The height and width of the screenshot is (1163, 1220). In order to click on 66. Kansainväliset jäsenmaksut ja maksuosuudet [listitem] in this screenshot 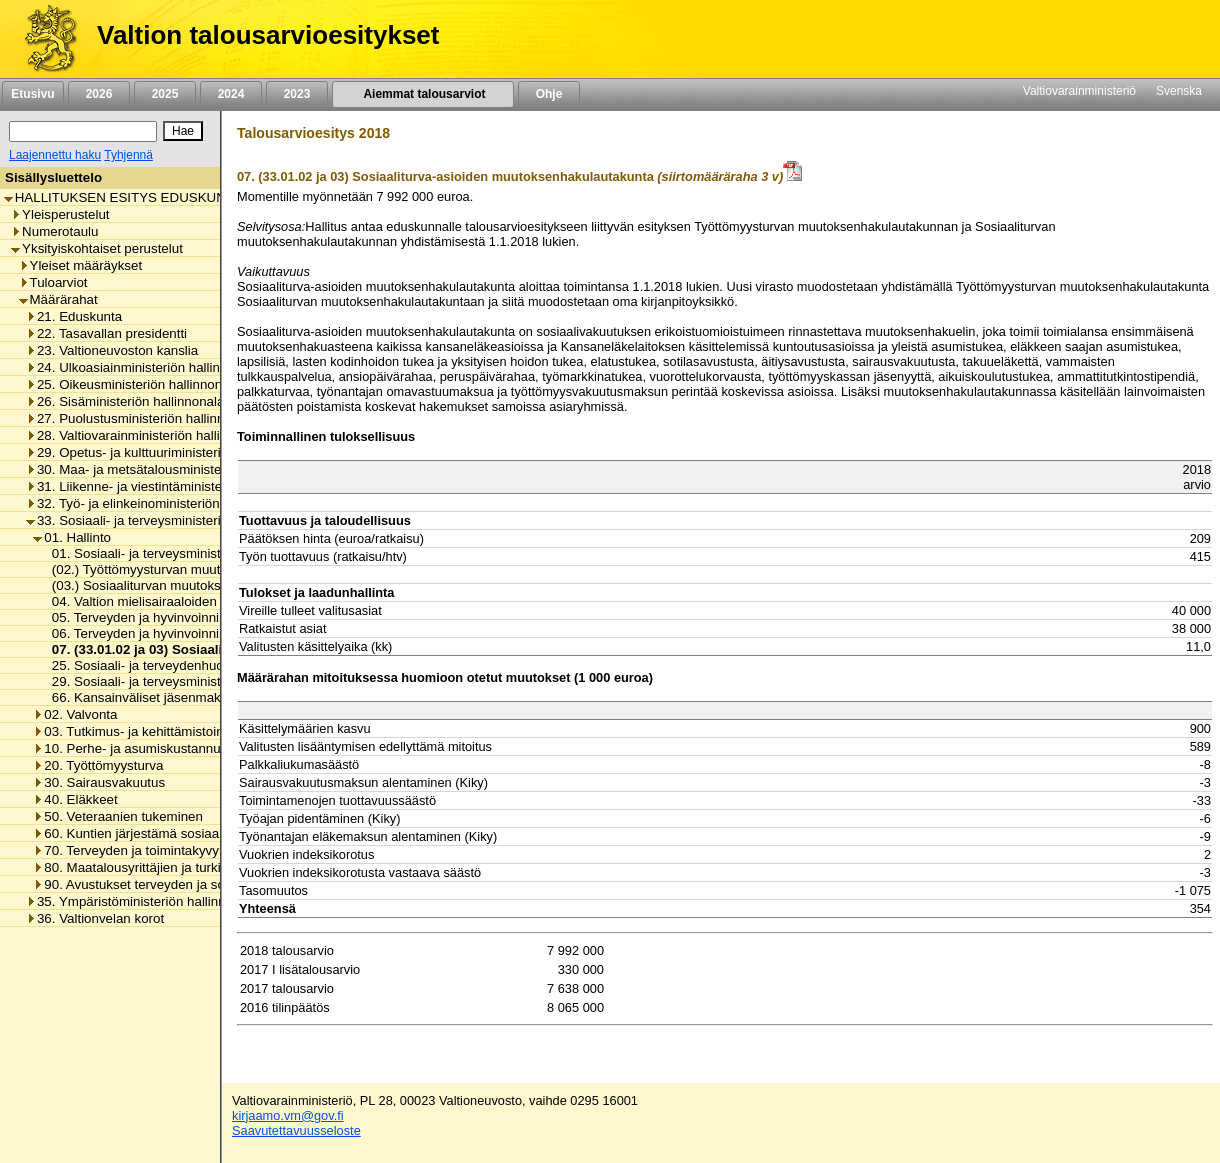, I will do `click(192, 697)`.